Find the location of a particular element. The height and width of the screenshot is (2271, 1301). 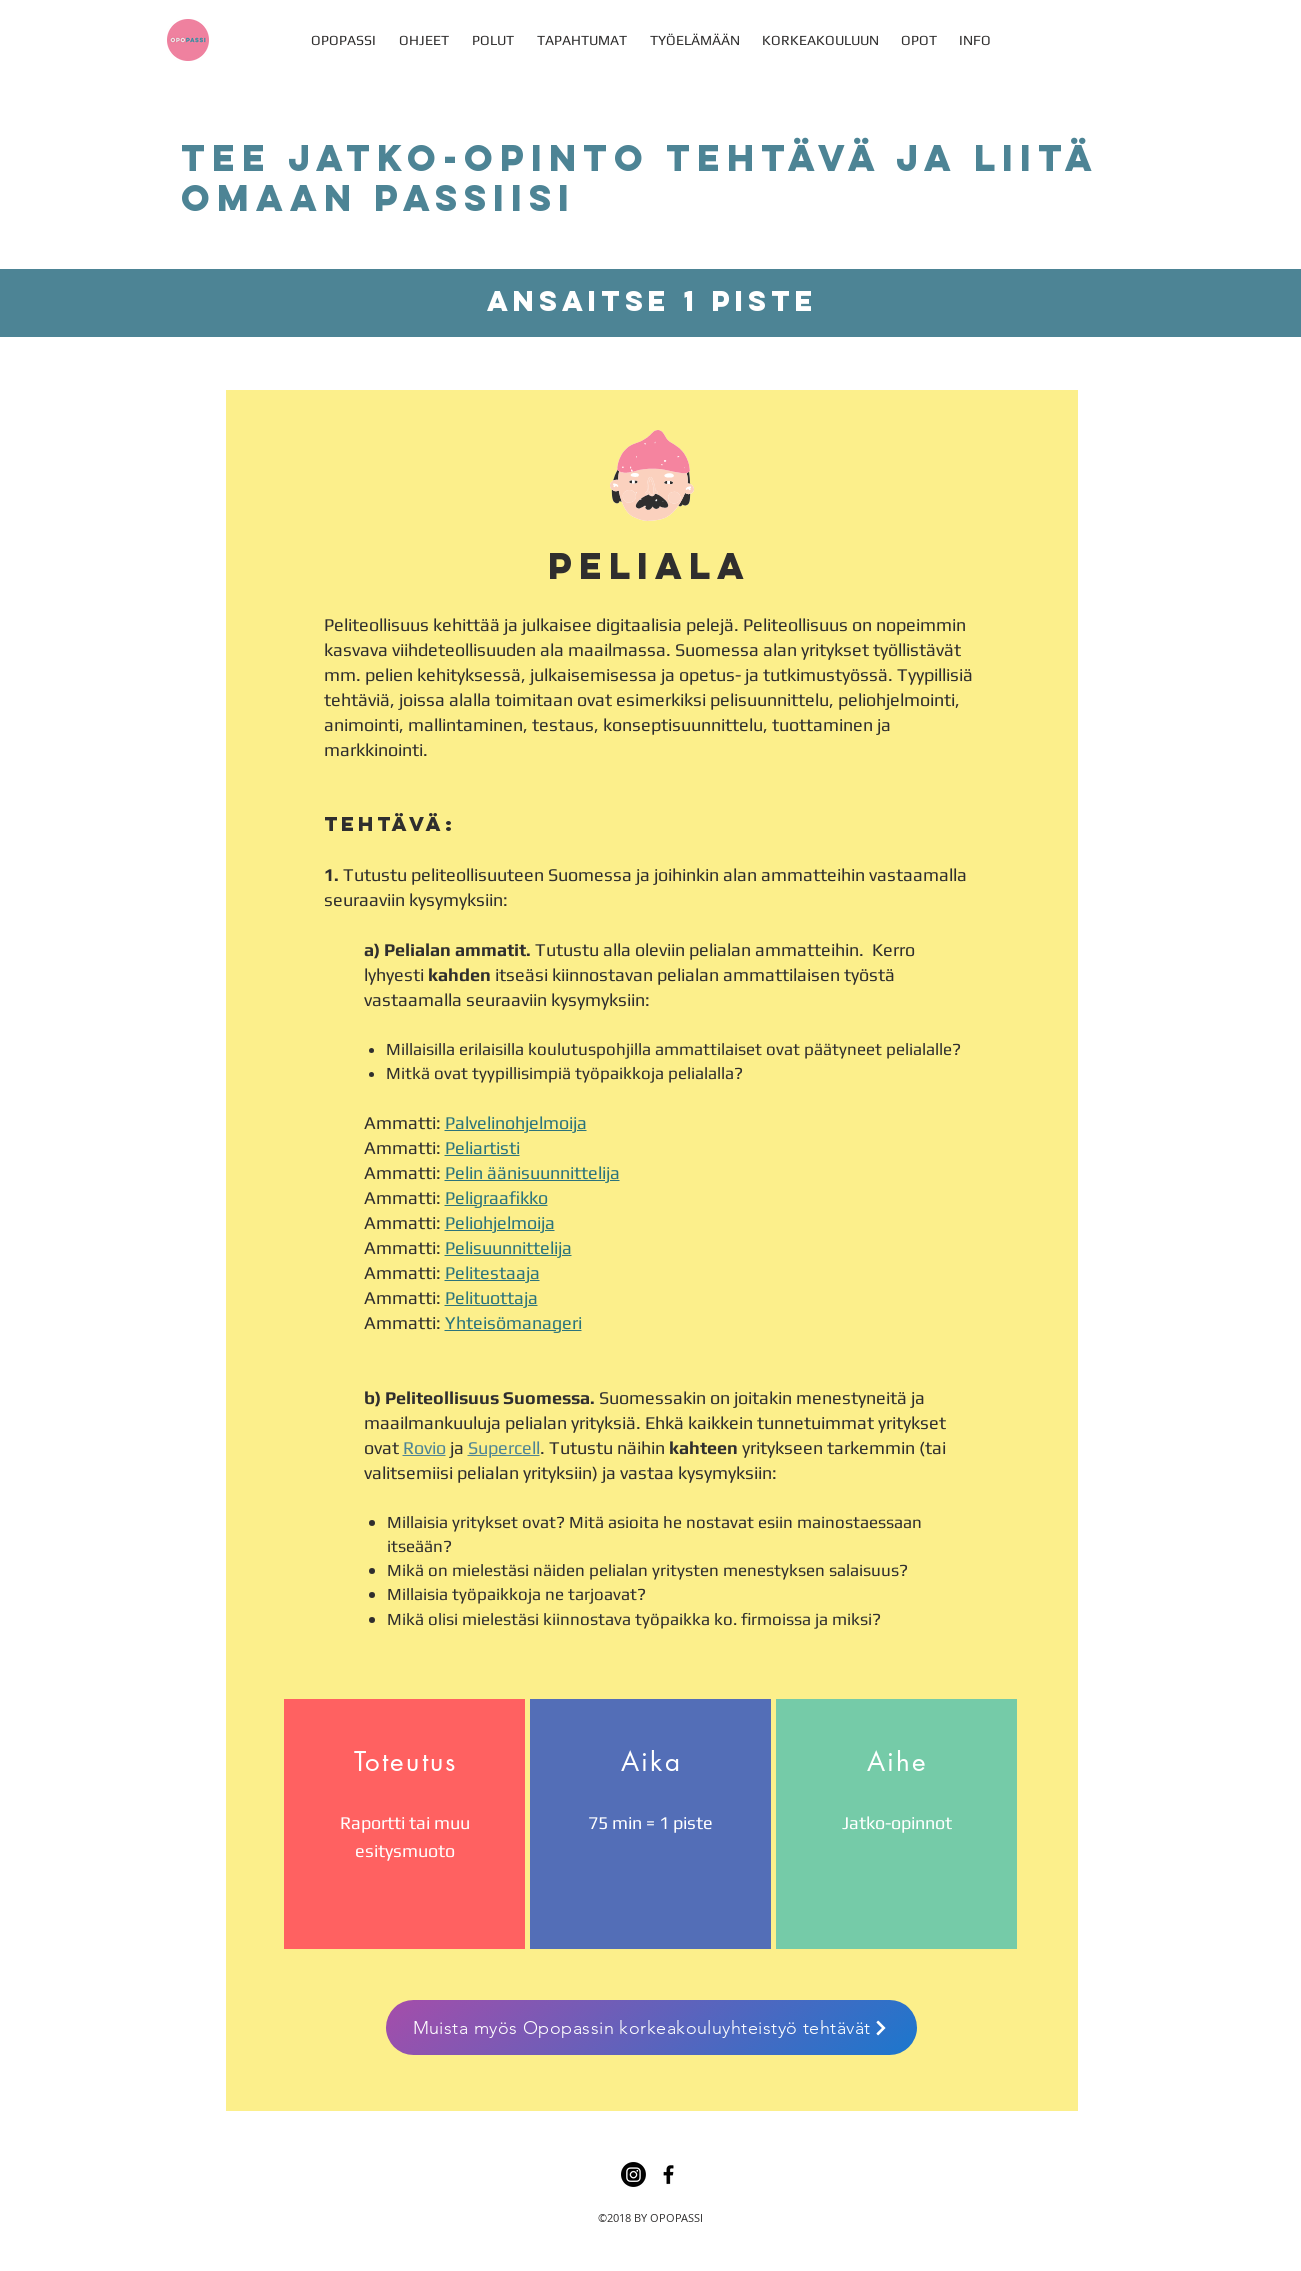

Supercell is located at coordinates (504, 1447).